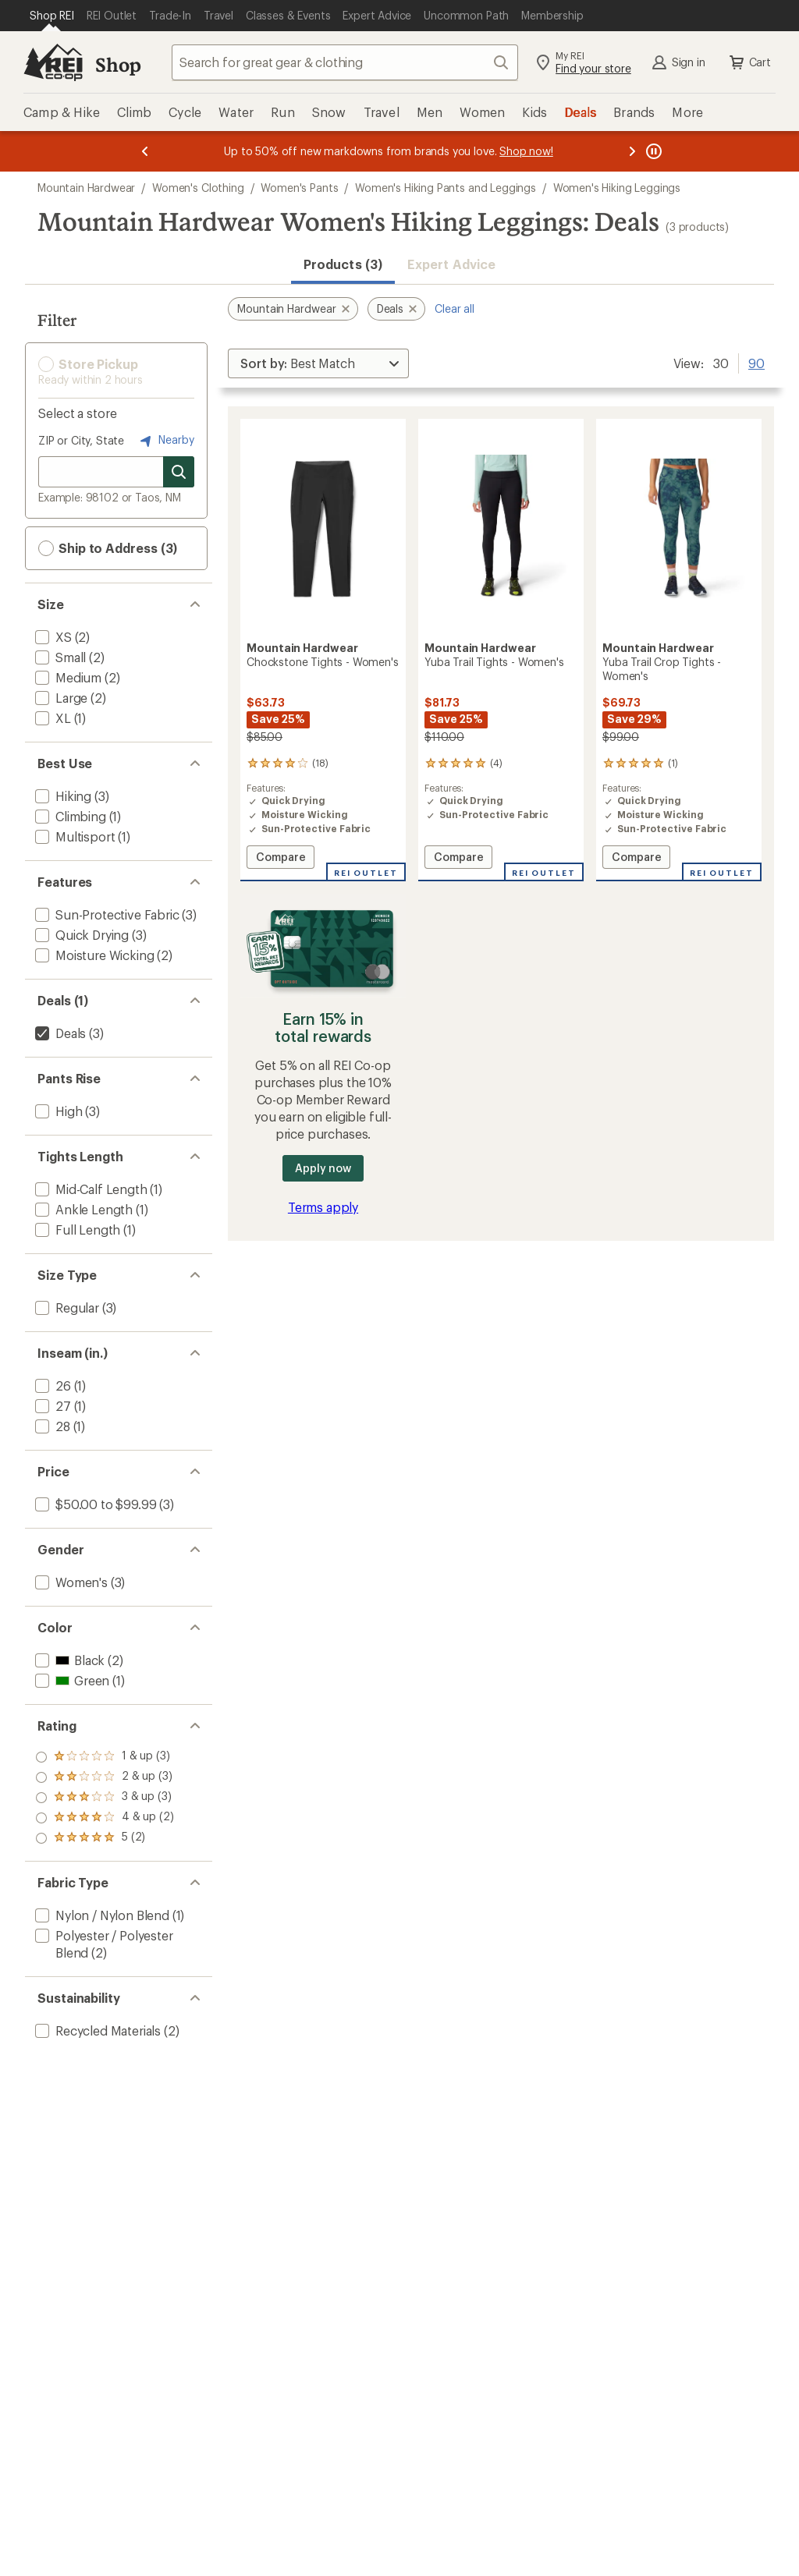 The width and height of the screenshot is (799, 2576). Describe the element at coordinates (94, 1504) in the screenshot. I see `[add filter: $50.00 to $99.99(3)]` at that location.